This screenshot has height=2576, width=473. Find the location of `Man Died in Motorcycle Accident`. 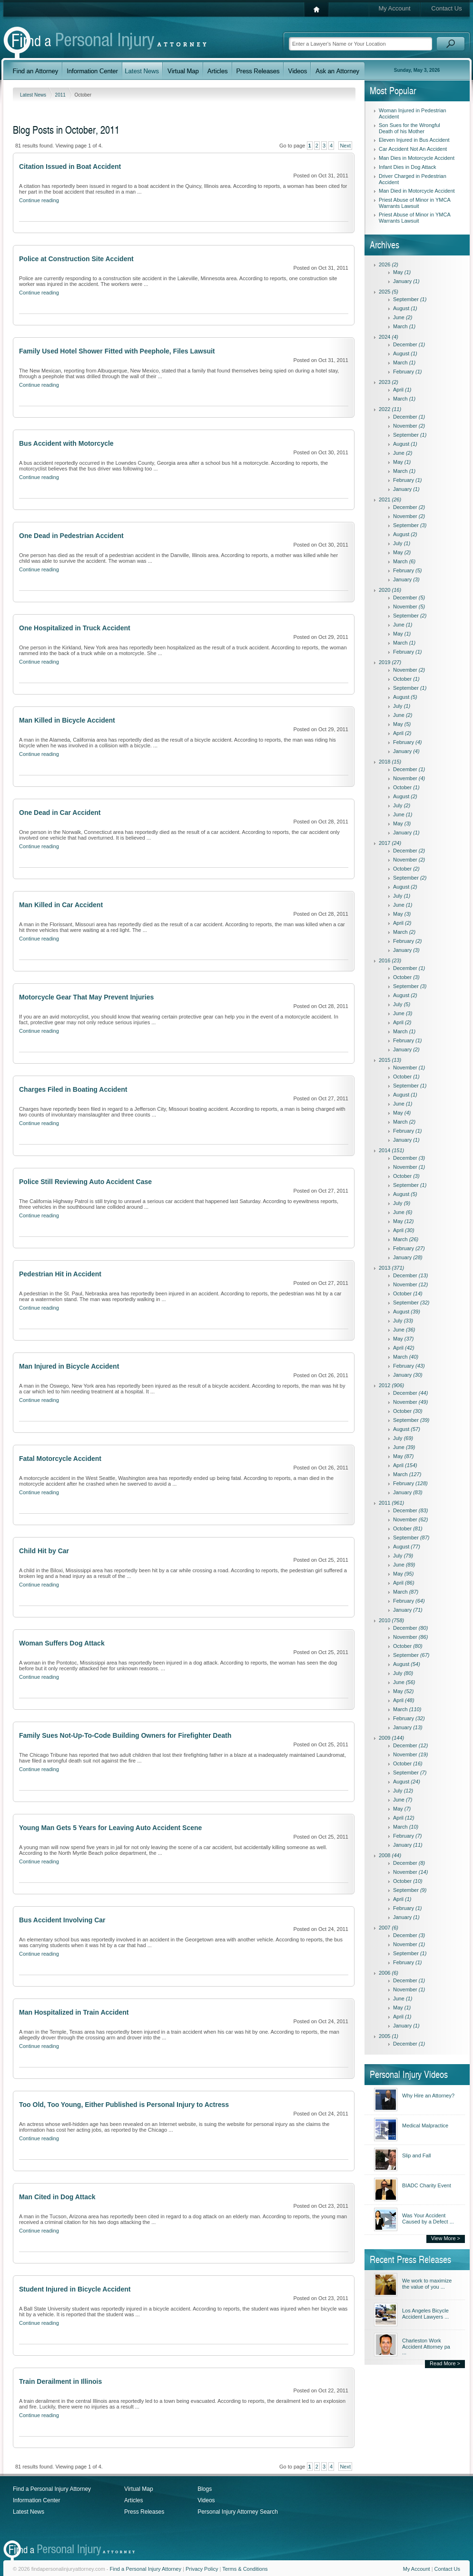

Man Died in Motorcycle Accident is located at coordinates (417, 191).